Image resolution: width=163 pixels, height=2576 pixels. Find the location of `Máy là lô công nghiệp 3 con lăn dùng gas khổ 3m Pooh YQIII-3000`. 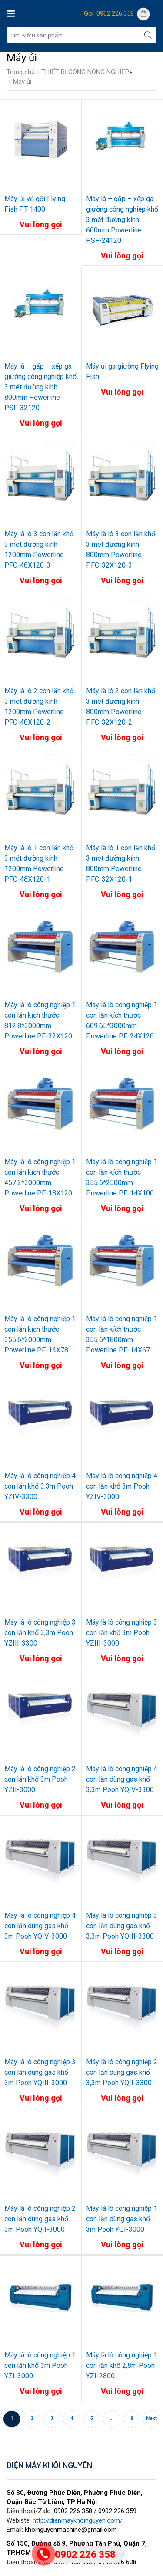

Máy là lô công nghiệp 3 con lăn dùng gas khổ 3m Pooh YQIII-3000 is located at coordinates (40, 2072).